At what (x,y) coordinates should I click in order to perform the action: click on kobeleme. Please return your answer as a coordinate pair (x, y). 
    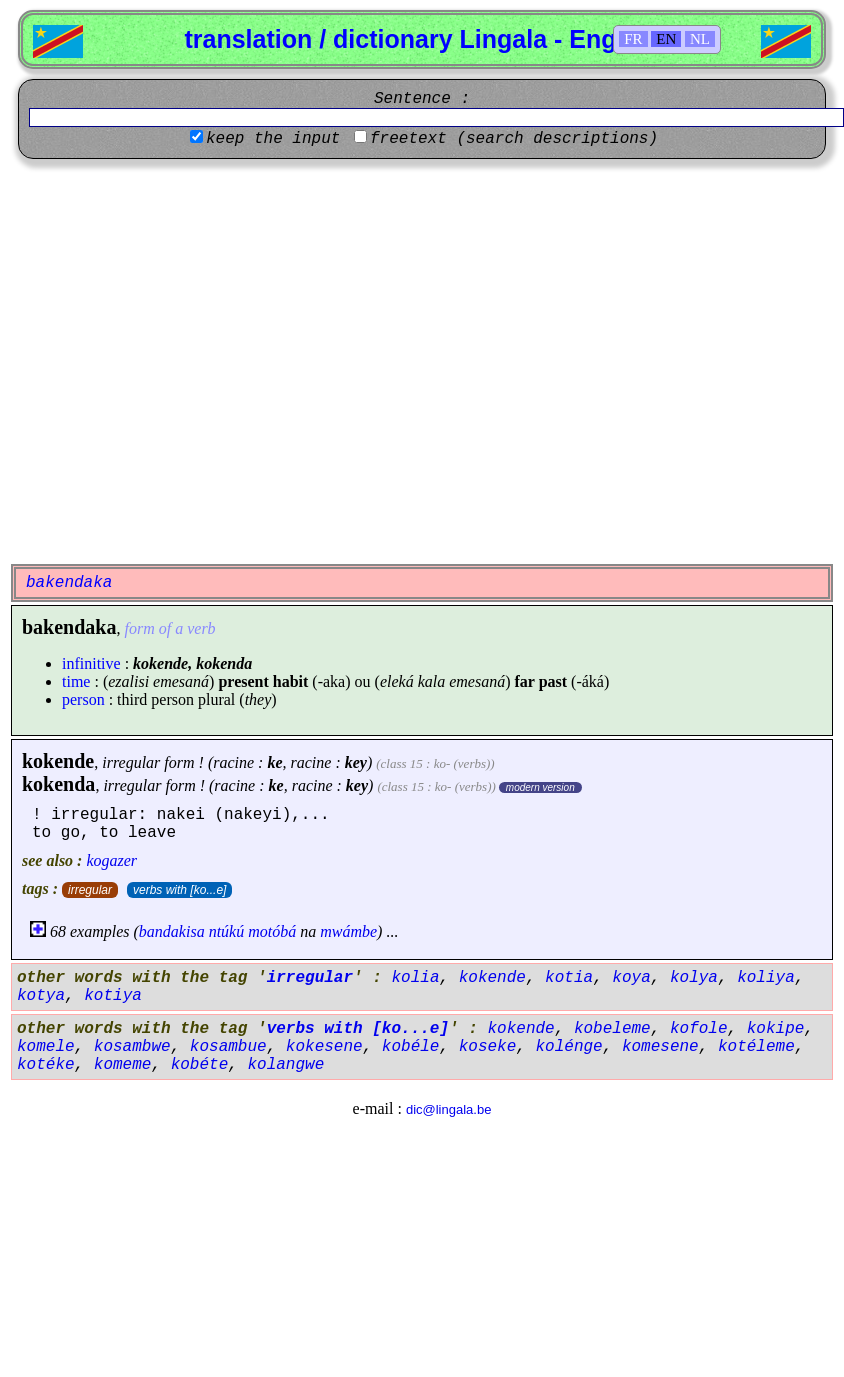
    Looking at the image, I should click on (612, 1029).